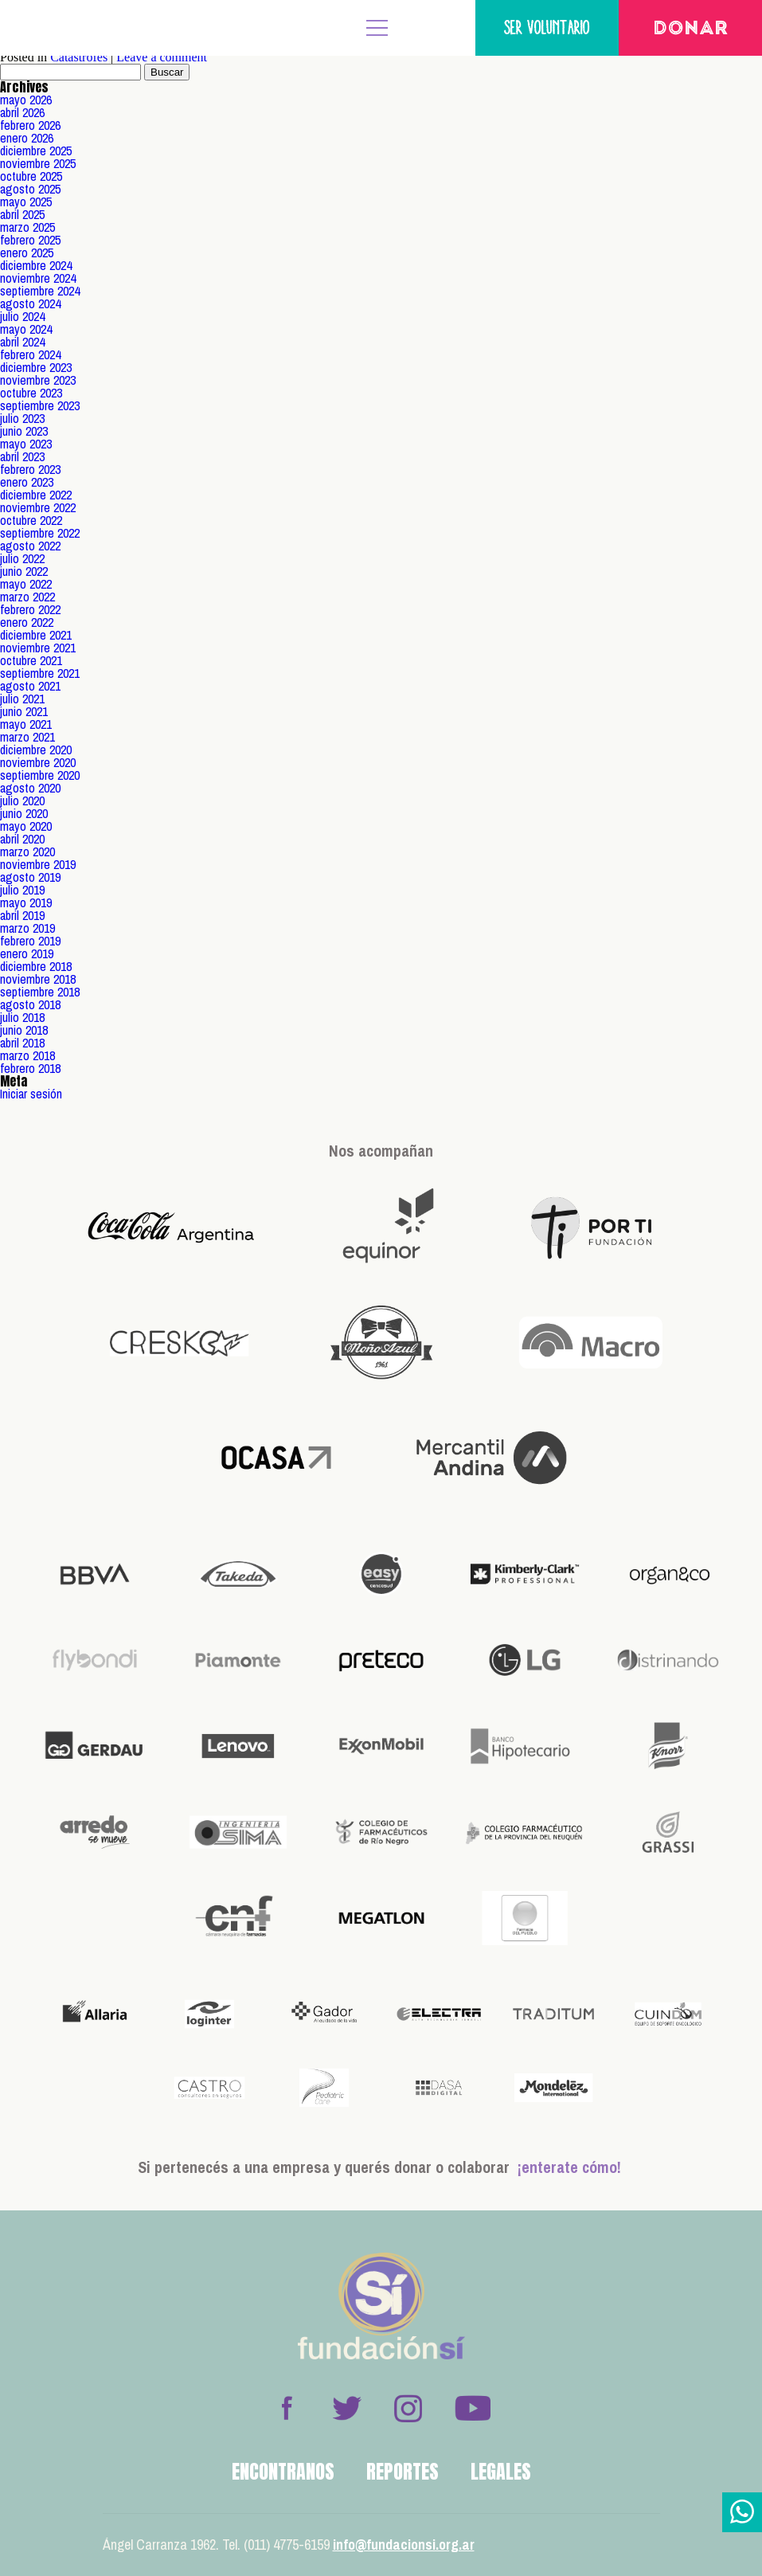  What do you see at coordinates (30, 189) in the screenshot?
I see `agosto 2025` at bounding box center [30, 189].